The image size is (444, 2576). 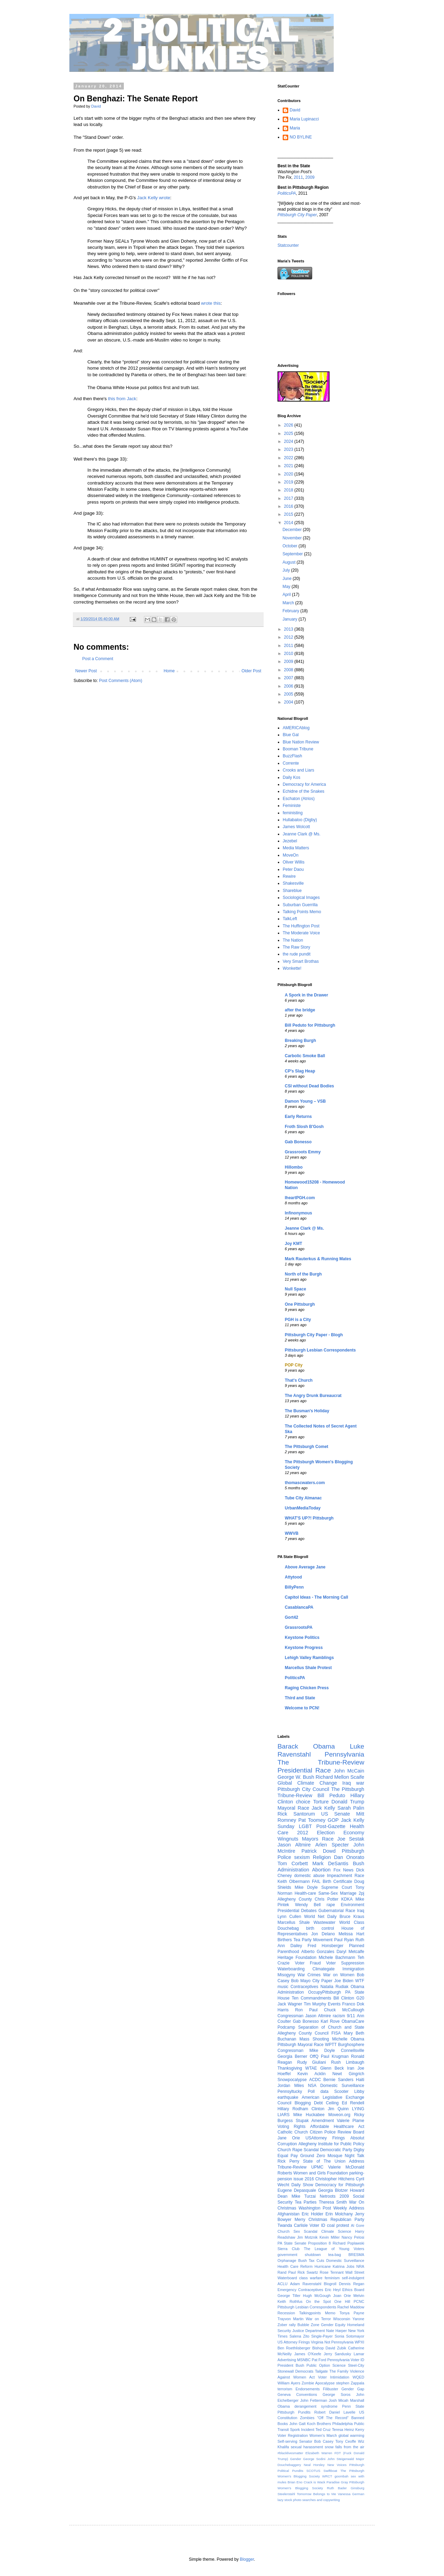 What do you see at coordinates (333, 1820) in the screenshot?
I see `GOP` at bounding box center [333, 1820].